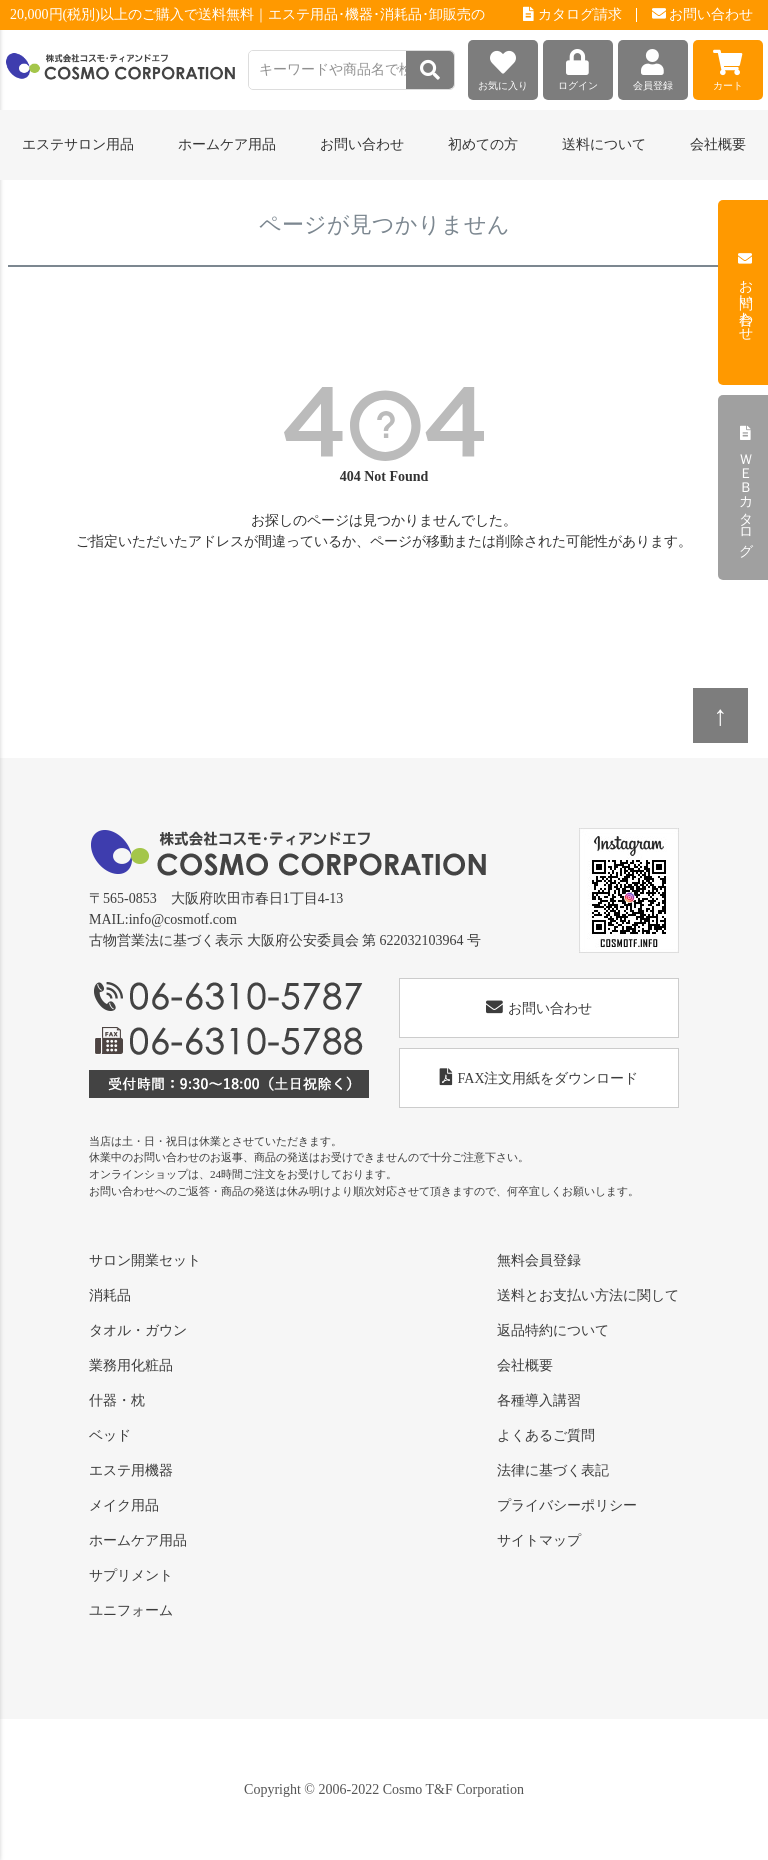  Describe the element at coordinates (572, 14) in the screenshot. I see `カタログ請求` at that location.